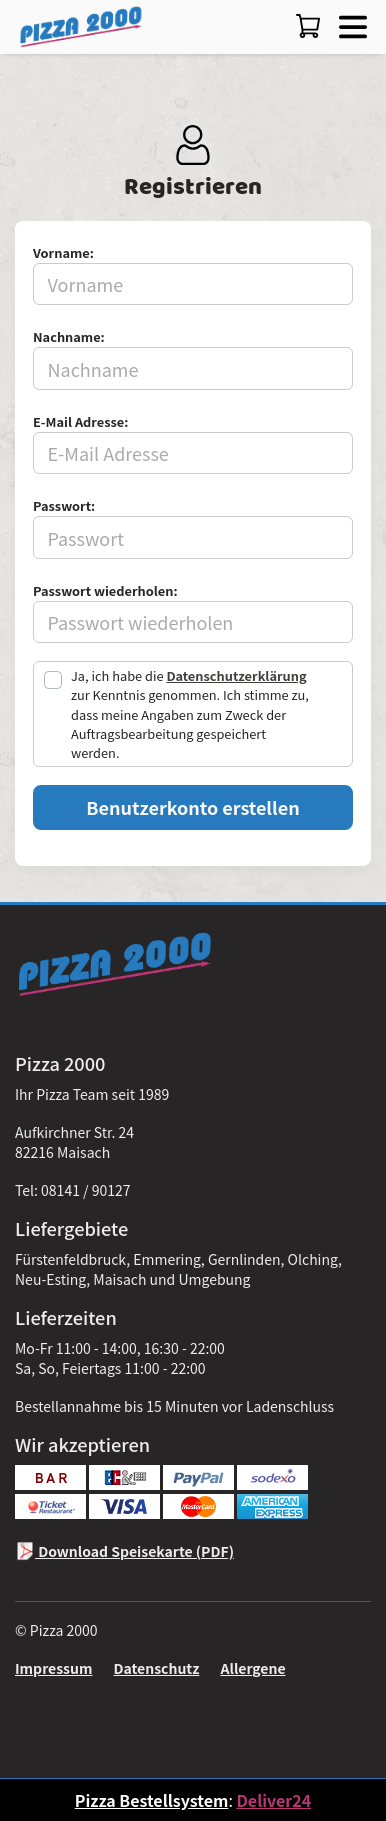  Describe the element at coordinates (80, 421) in the screenshot. I see `E-Mail Adresse:` at that location.